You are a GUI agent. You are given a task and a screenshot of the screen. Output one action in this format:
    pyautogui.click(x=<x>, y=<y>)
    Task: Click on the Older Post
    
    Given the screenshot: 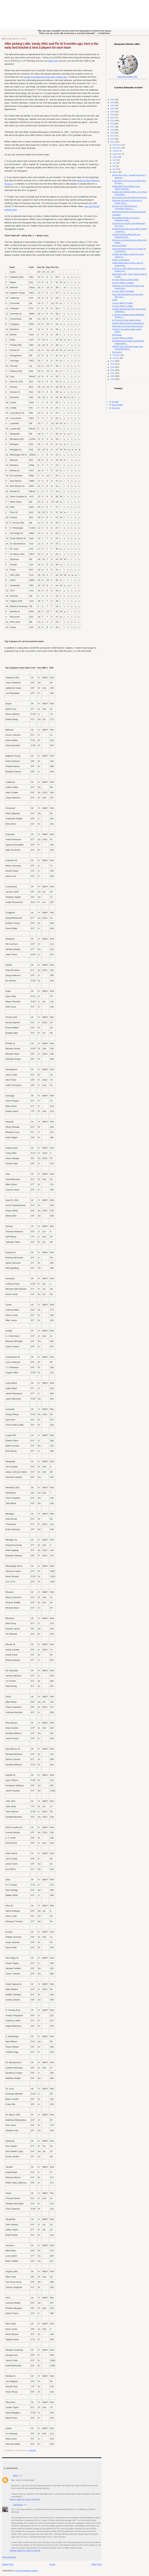 What is the action you would take?
    pyautogui.click(x=96, y=2564)
    